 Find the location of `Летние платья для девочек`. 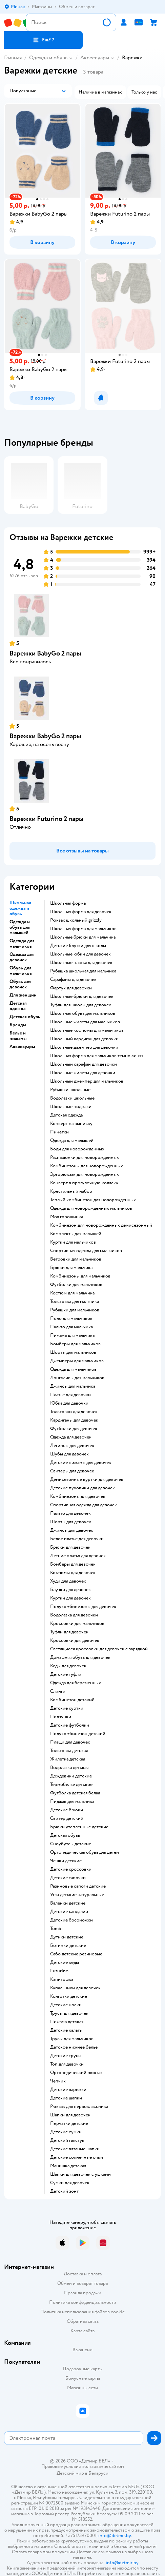

Летние платья для девочек is located at coordinates (78, 1555).